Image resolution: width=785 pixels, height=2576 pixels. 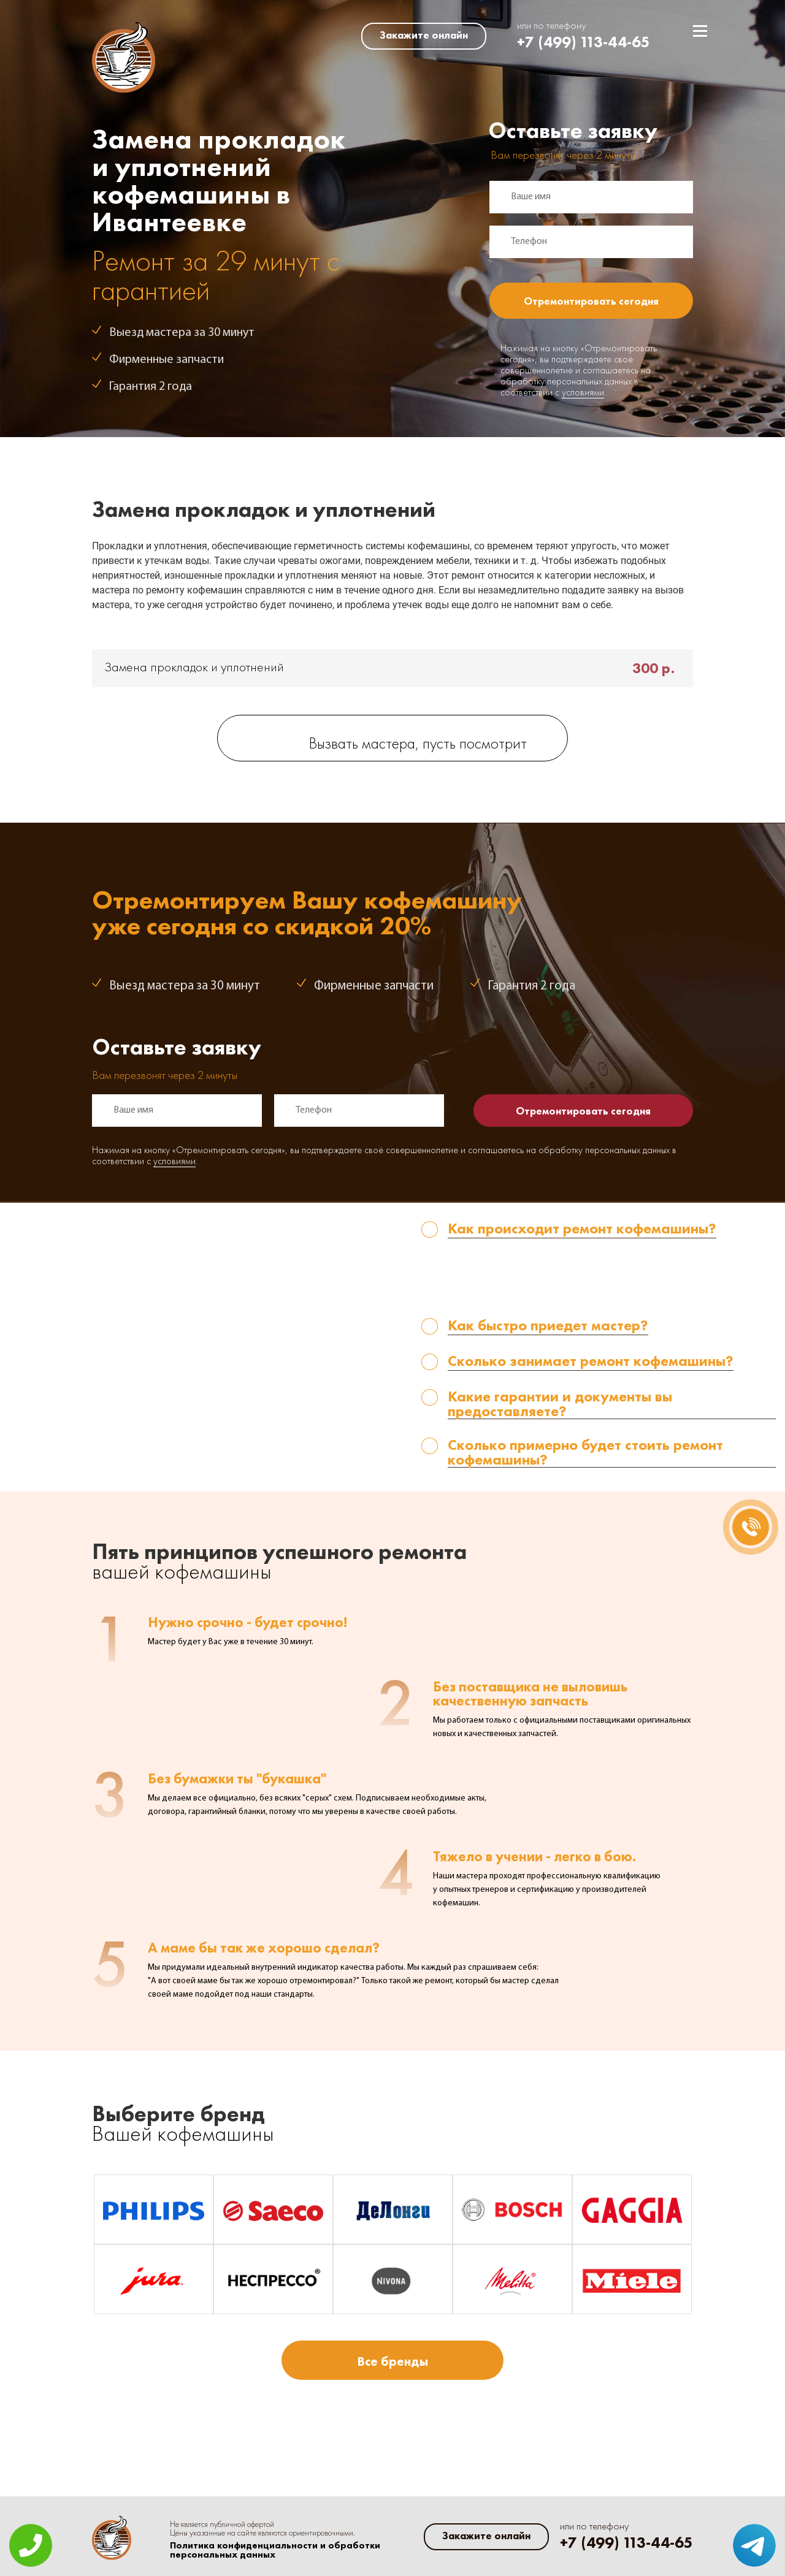 What do you see at coordinates (424, 35) in the screenshot?
I see `Закажите онлайн` at bounding box center [424, 35].